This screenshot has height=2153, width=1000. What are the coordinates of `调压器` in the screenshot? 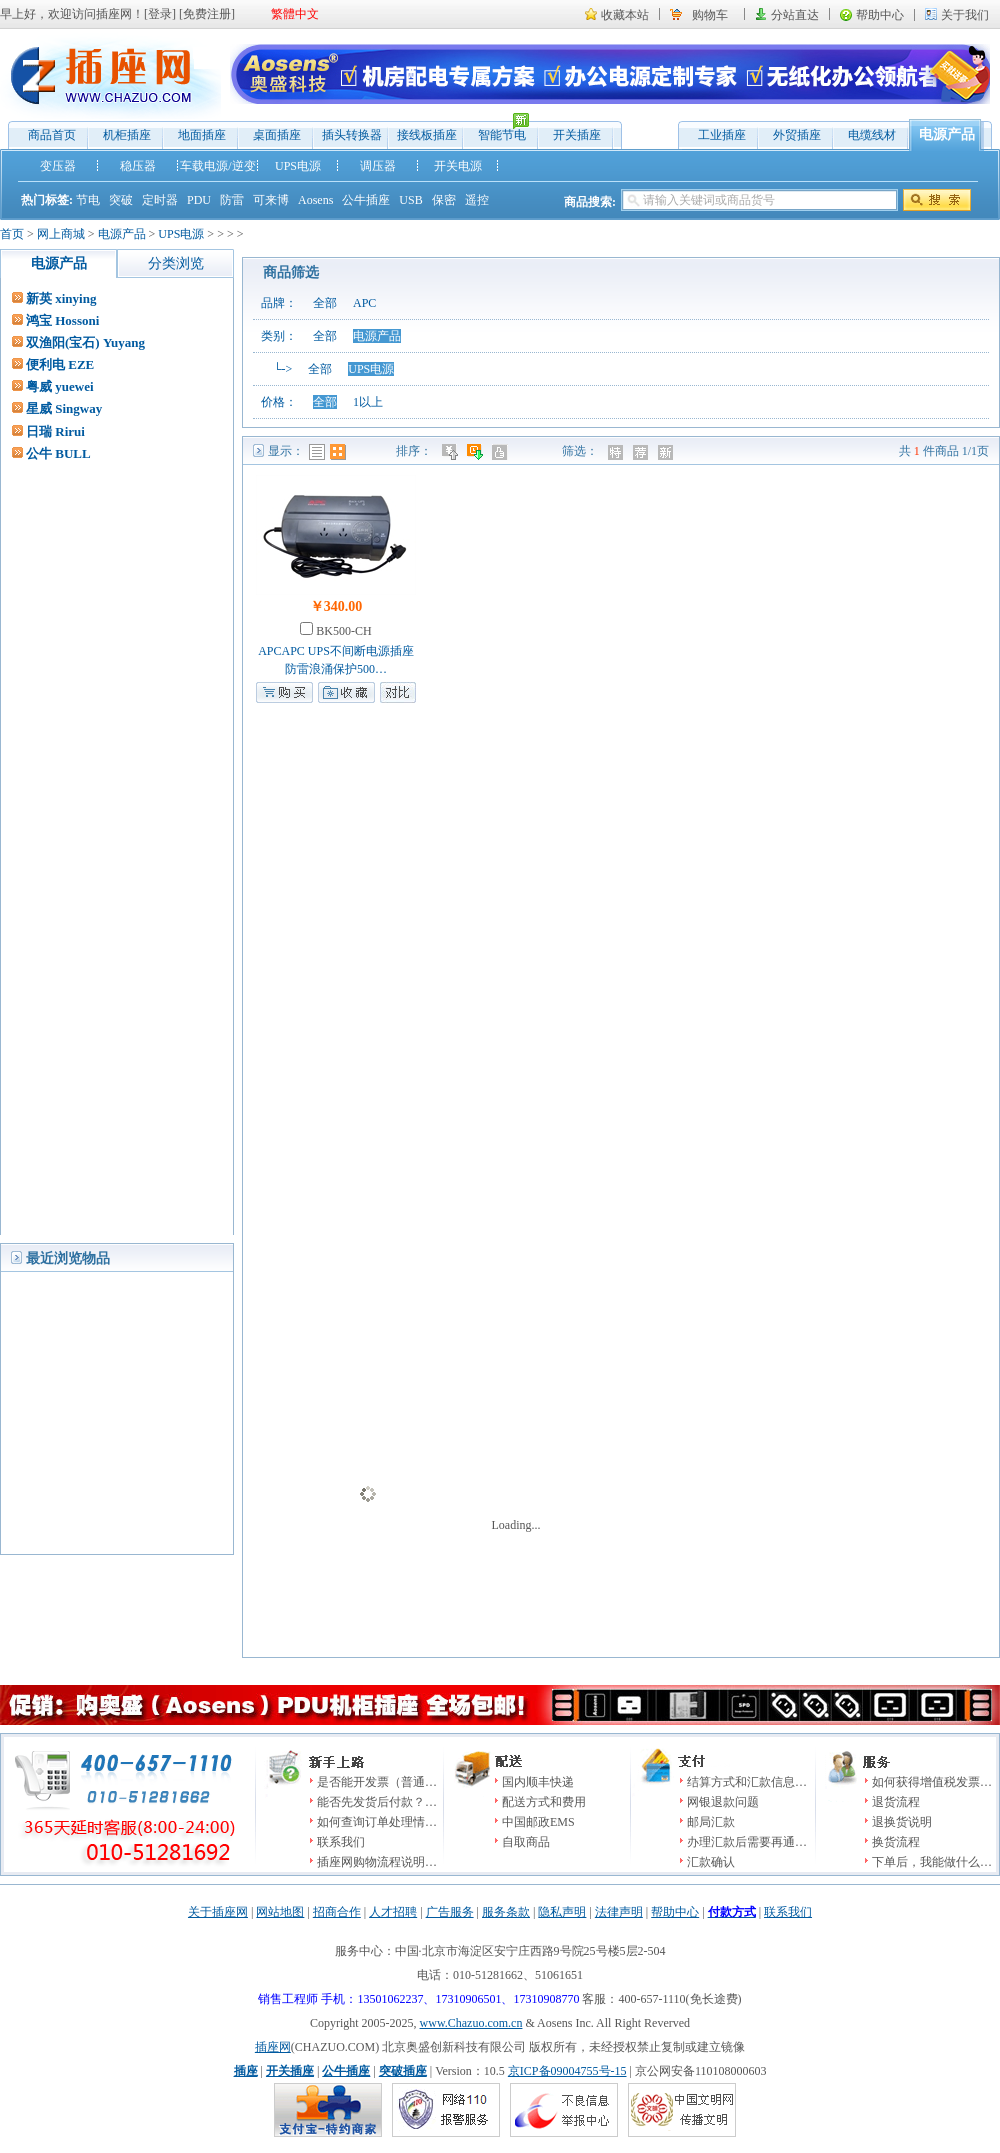 It's located at (378, 166).